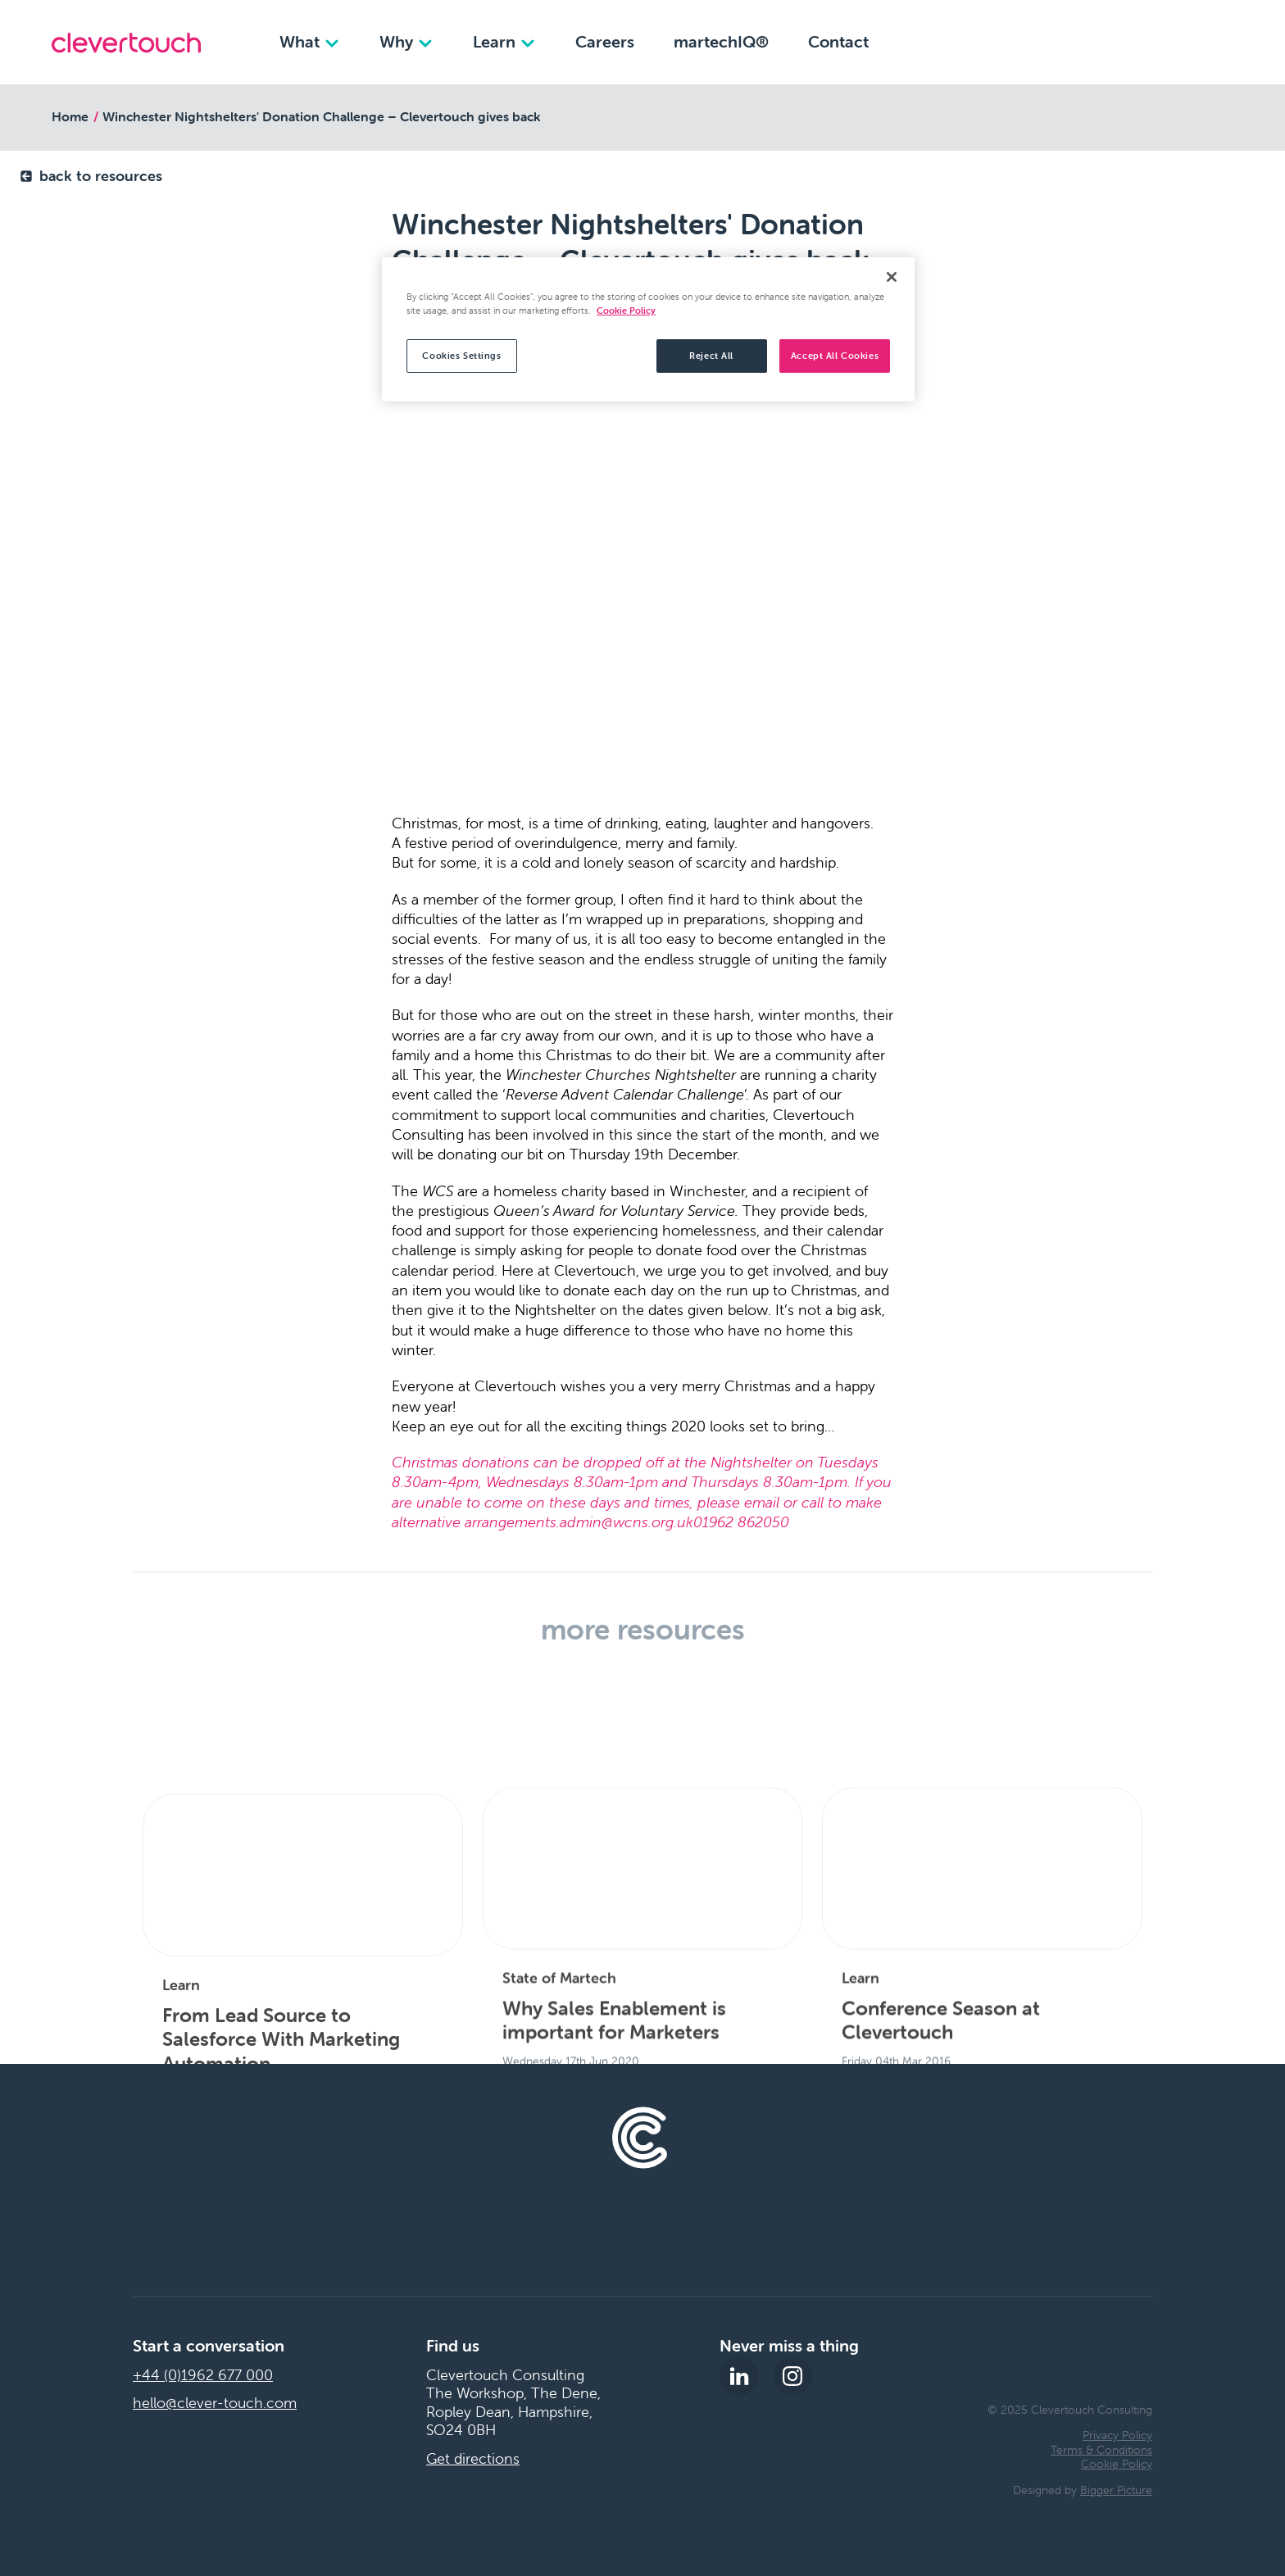 The width and height of the screenshot is (1285, 2576). Describe the element at coordinates (203, 2375) in the screenshot. I see `+44 (0)1962 677 000` at that location.